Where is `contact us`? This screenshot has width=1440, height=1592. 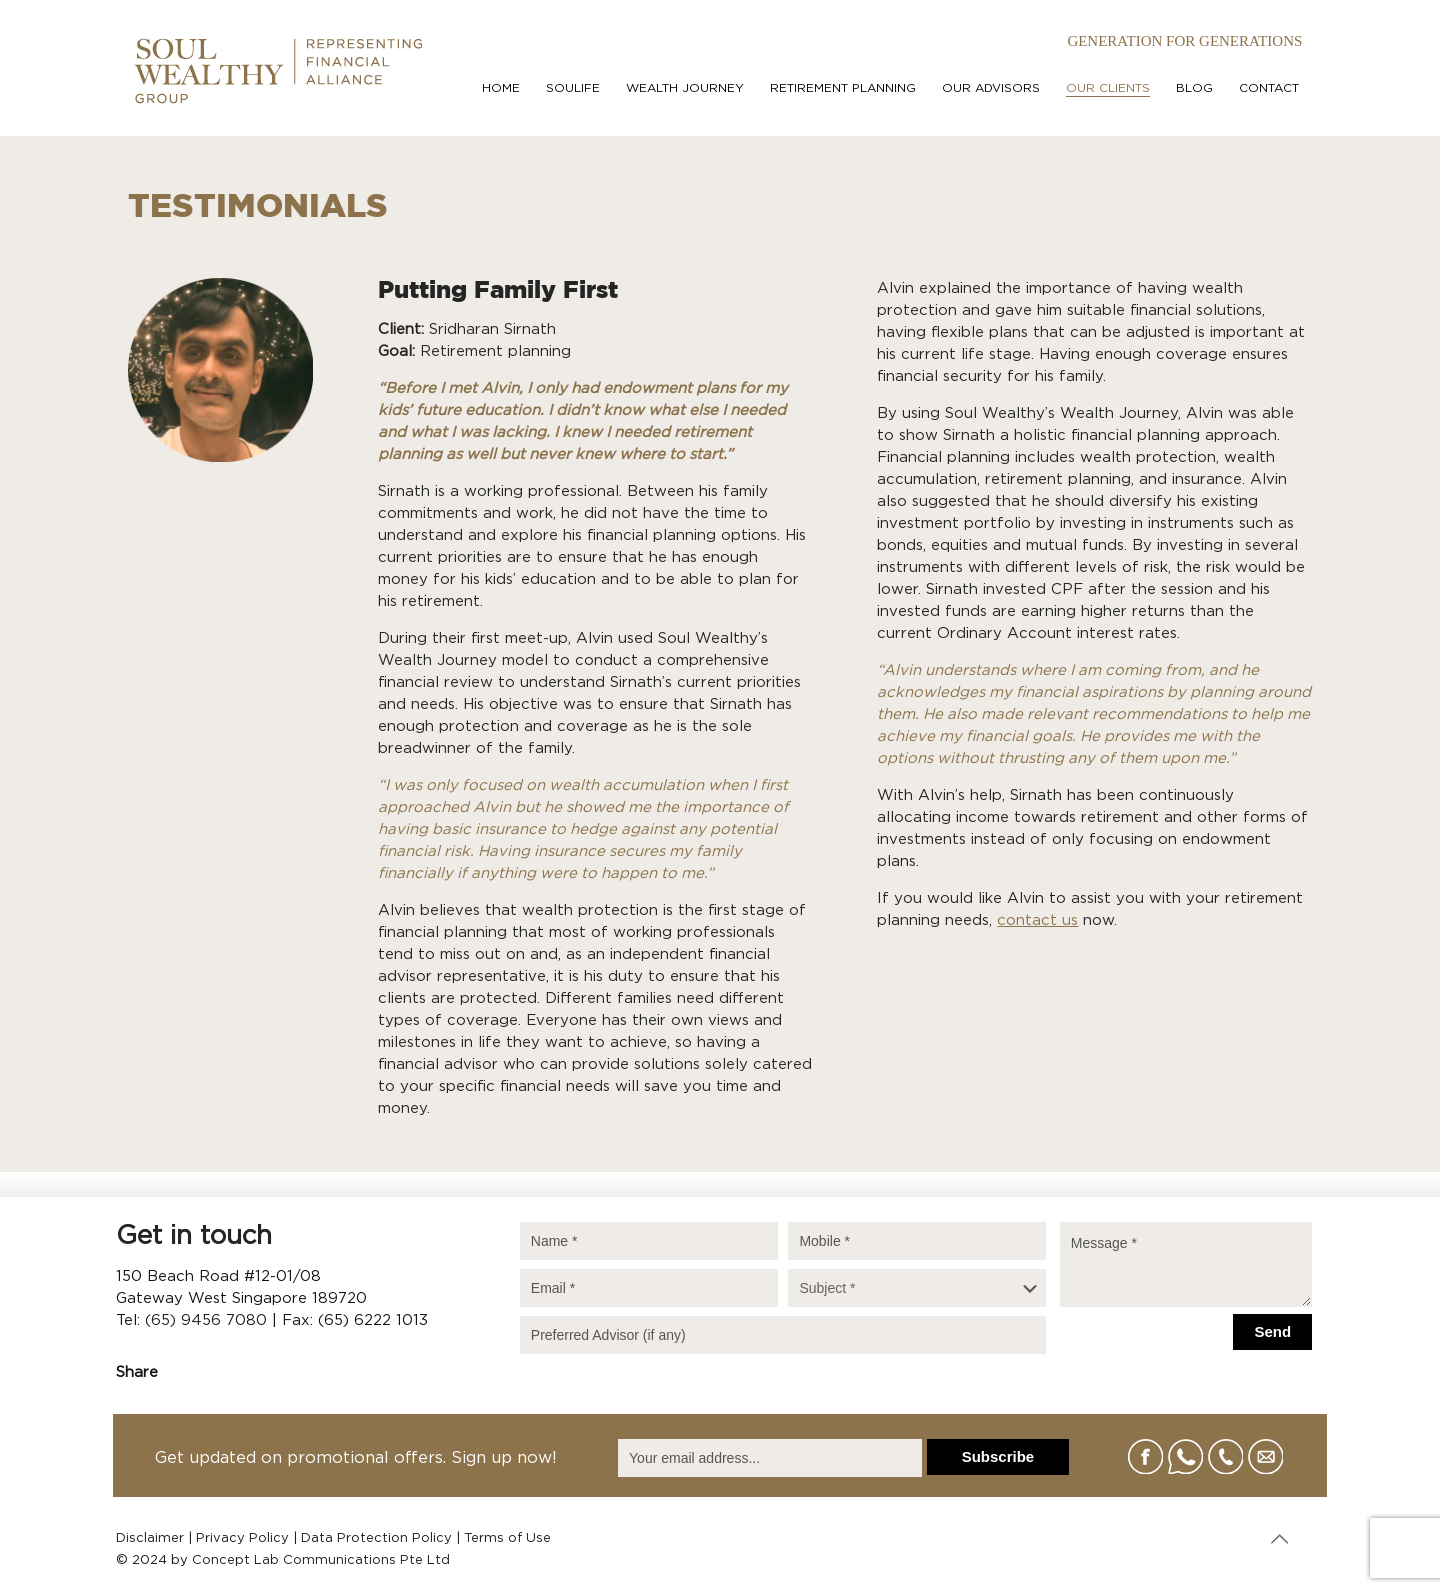
contact us is located at coordinates (1037, 920).